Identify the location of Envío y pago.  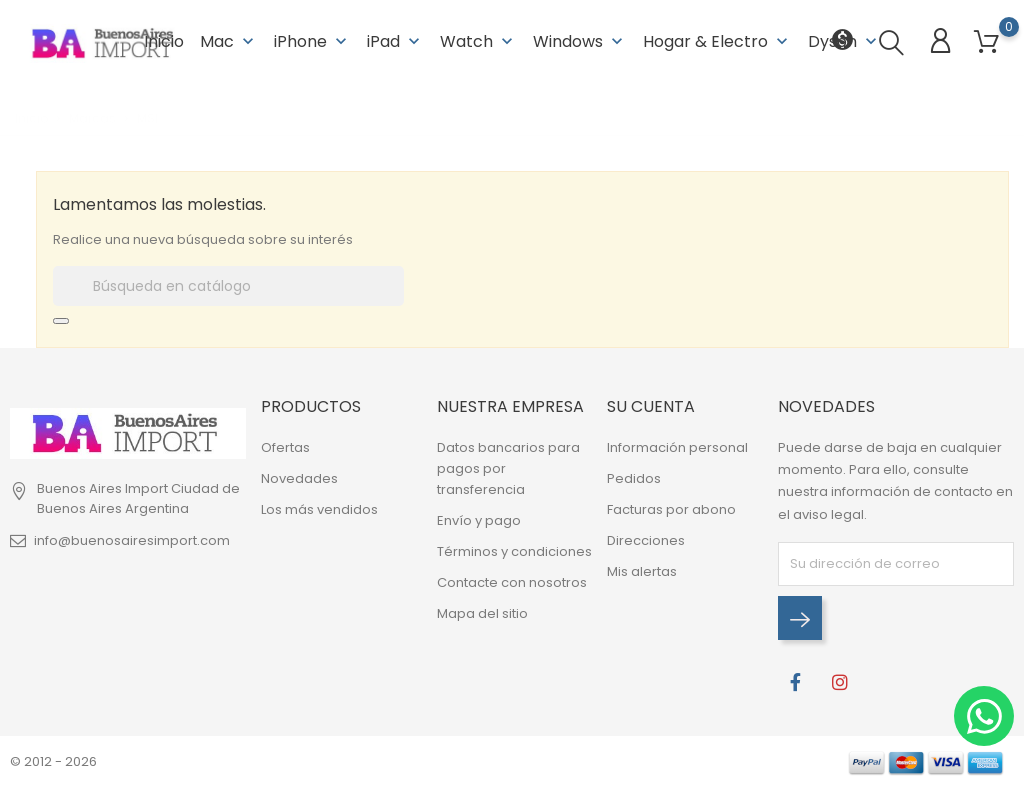
(479, 520).